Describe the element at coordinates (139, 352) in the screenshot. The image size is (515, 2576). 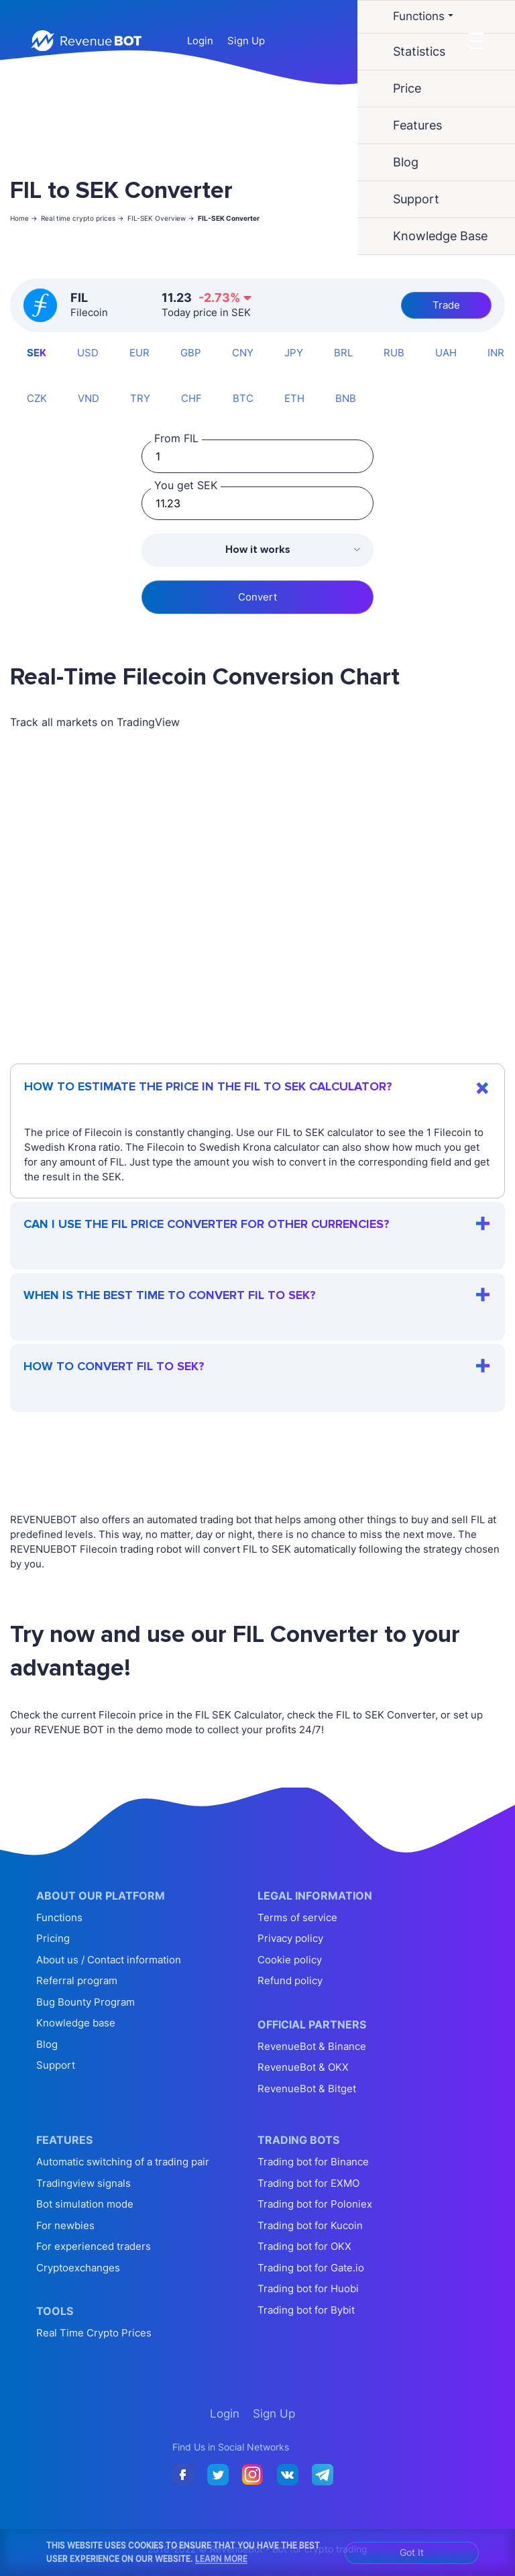
I see `EUR` at that location.